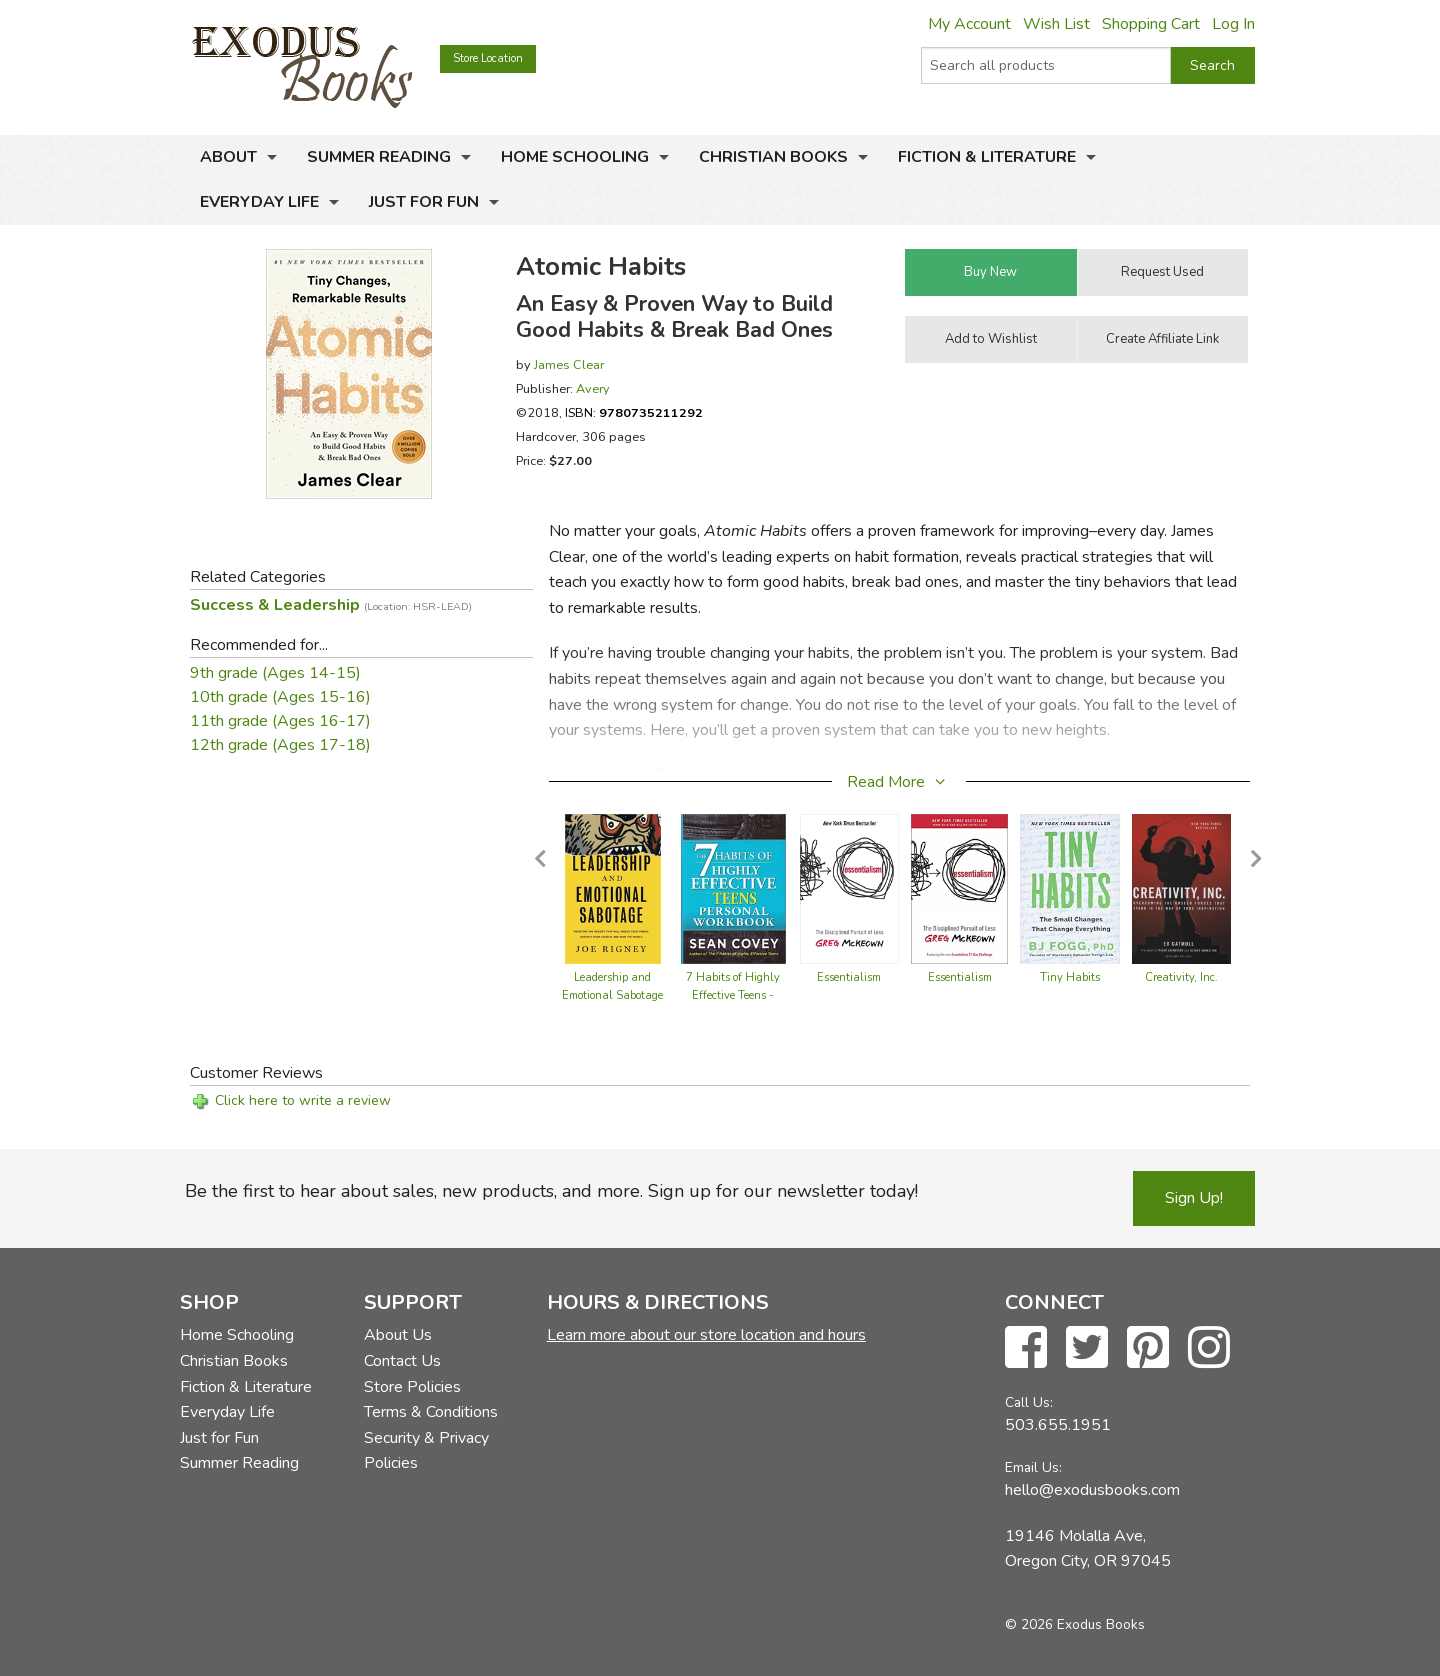 The width and height of the screenshot is (1440, 1676). I want to click on My Account, so click(969, 24).